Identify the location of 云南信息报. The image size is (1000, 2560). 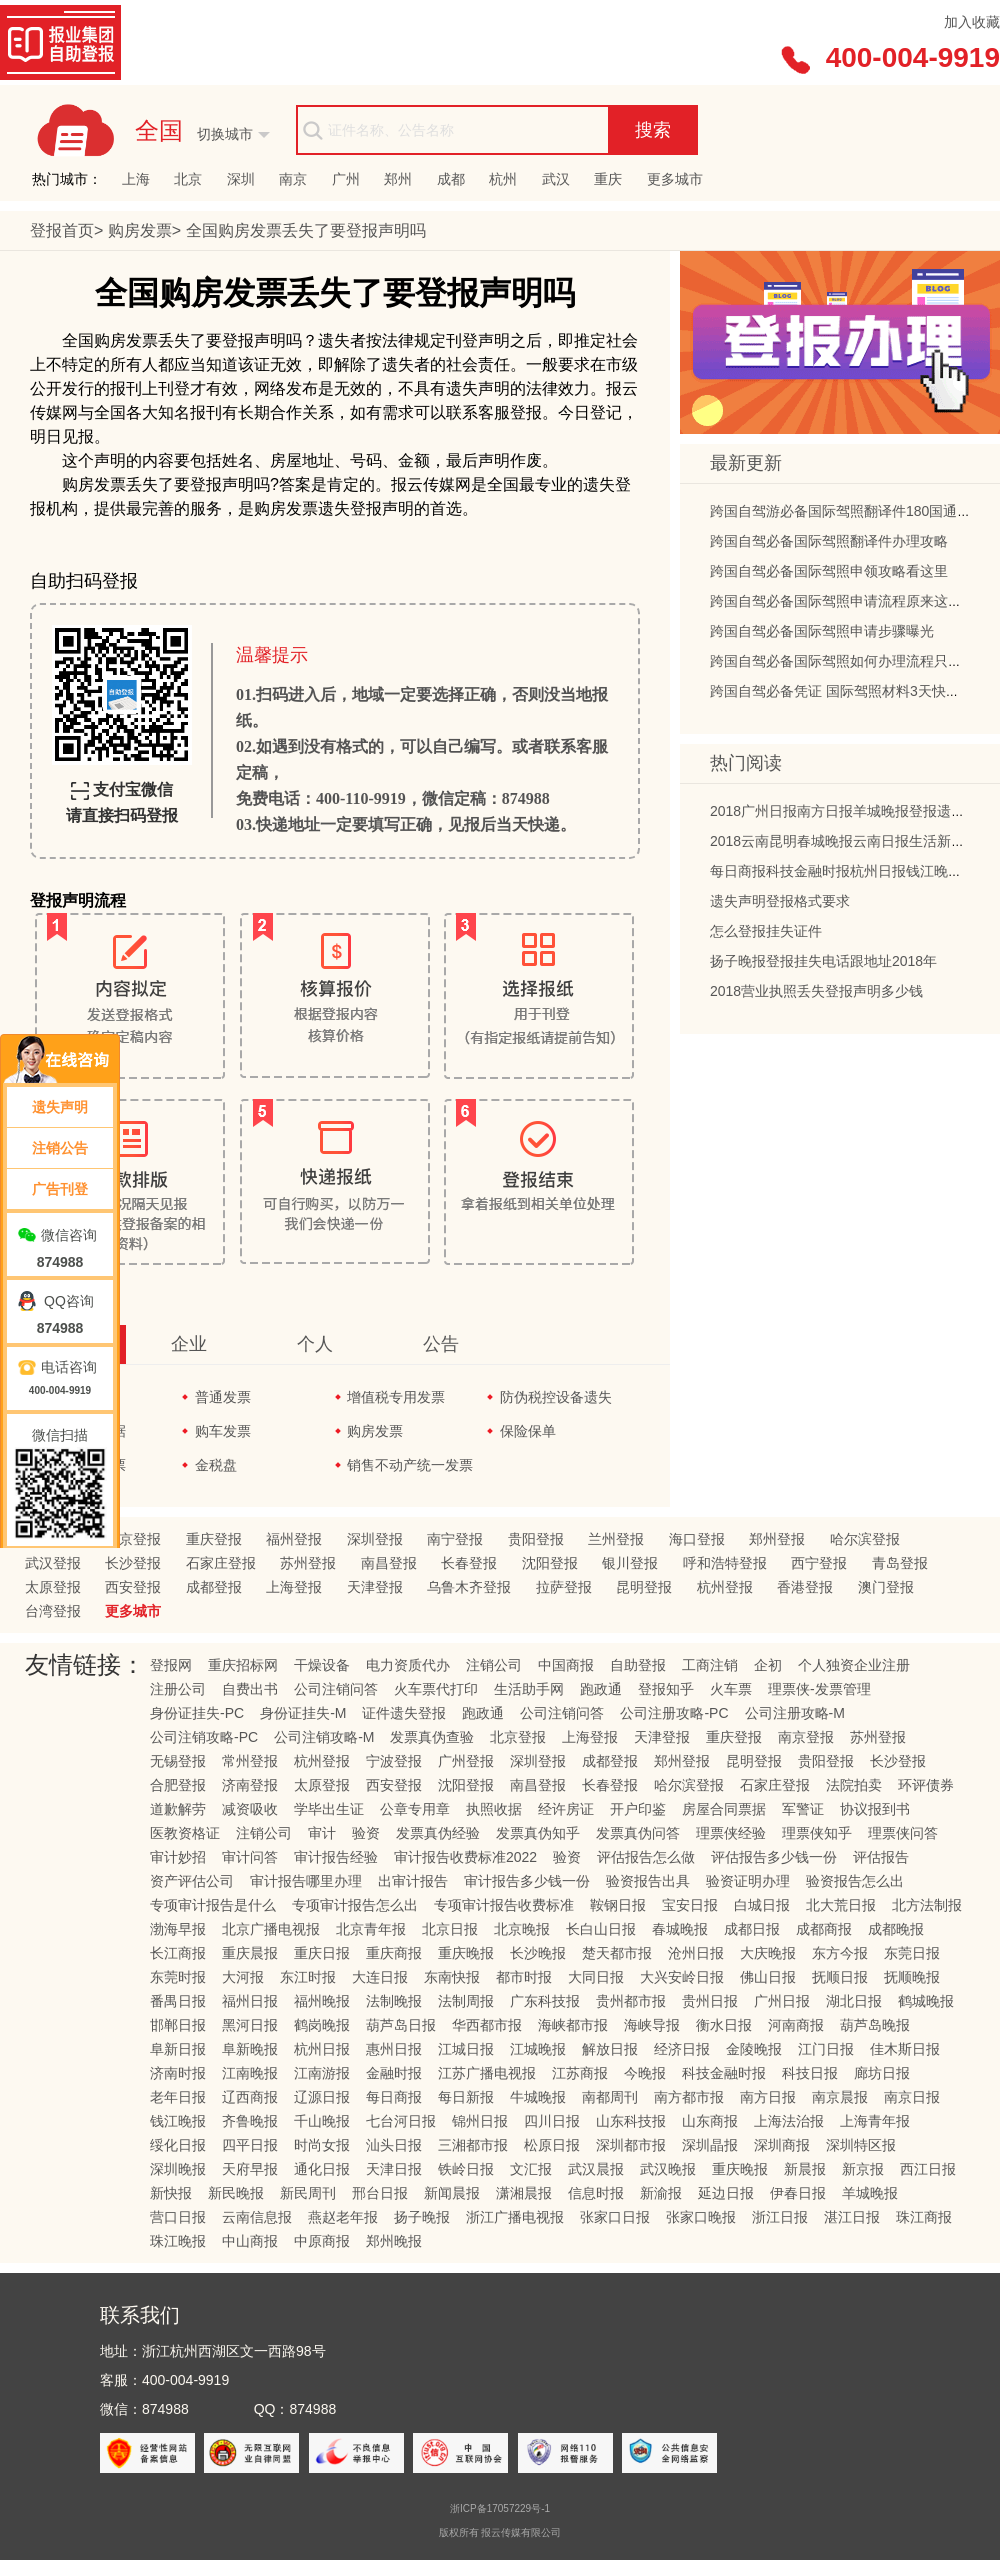
(257, 2217).